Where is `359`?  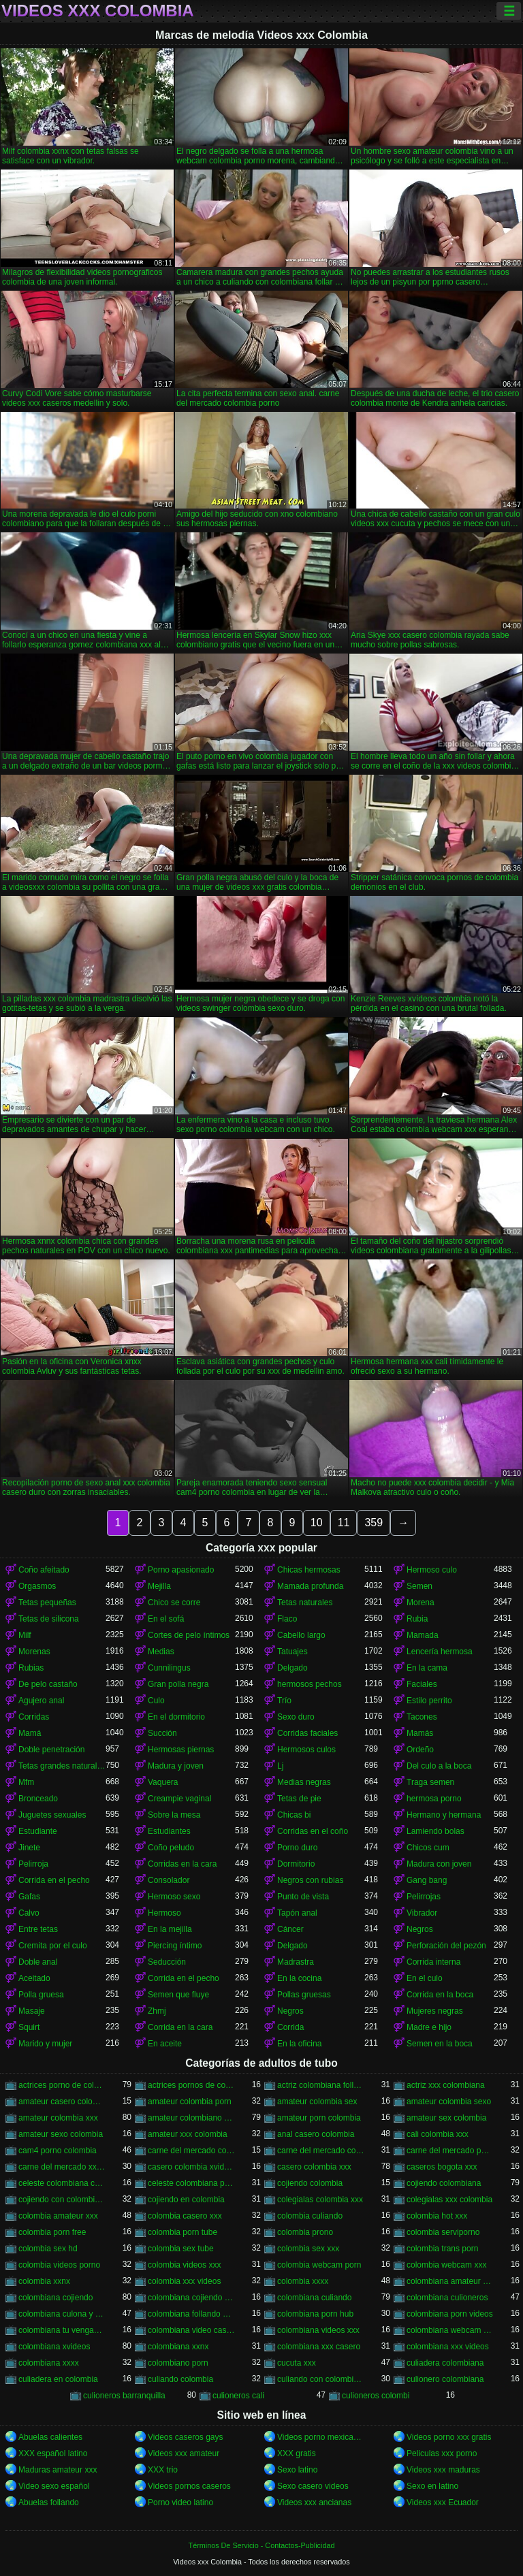
359 is located at coordinates (373, 1522).